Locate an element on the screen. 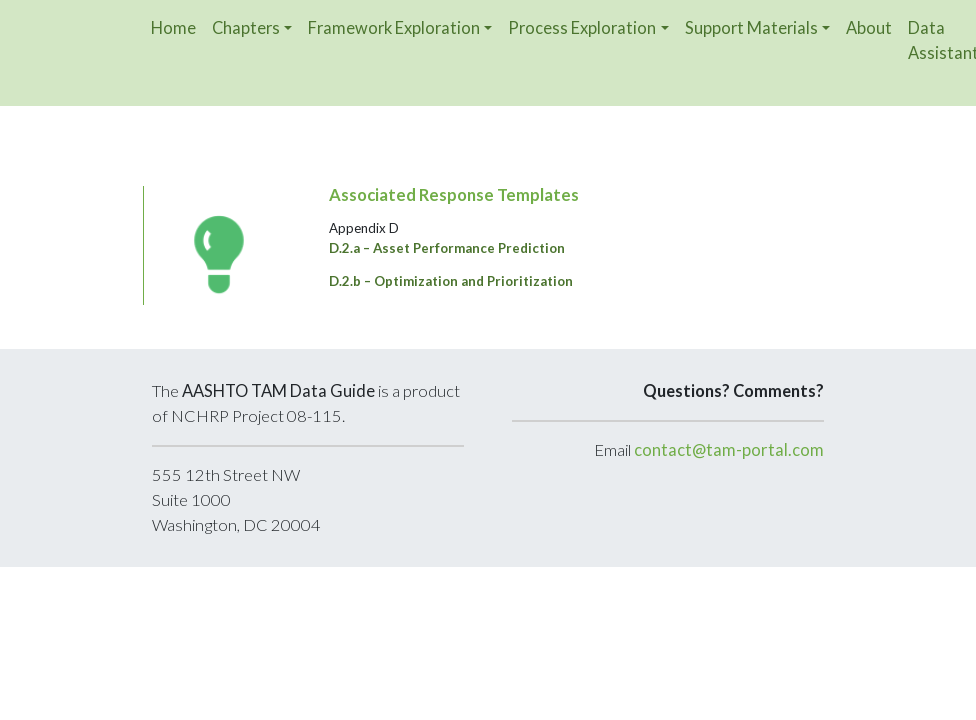  contact@tam-portal.com is located at coordinates (729, 450).